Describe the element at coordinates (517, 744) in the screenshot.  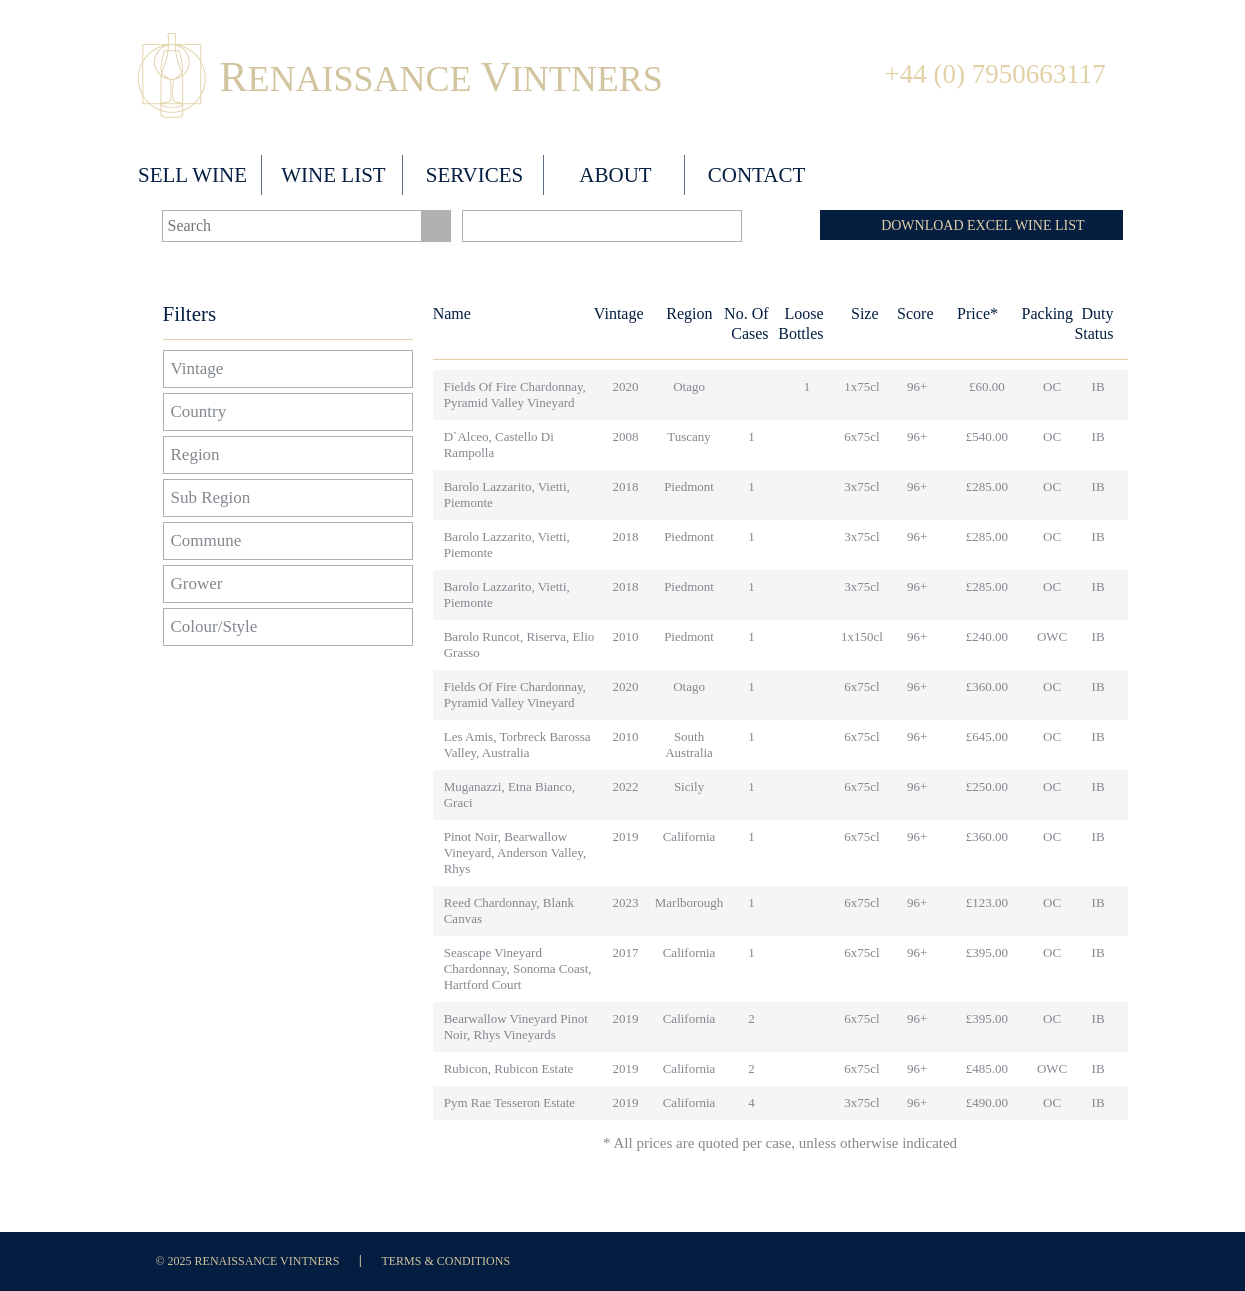
I see `Les Amis, Torbreck Barossa Valley, Australia` at that location.